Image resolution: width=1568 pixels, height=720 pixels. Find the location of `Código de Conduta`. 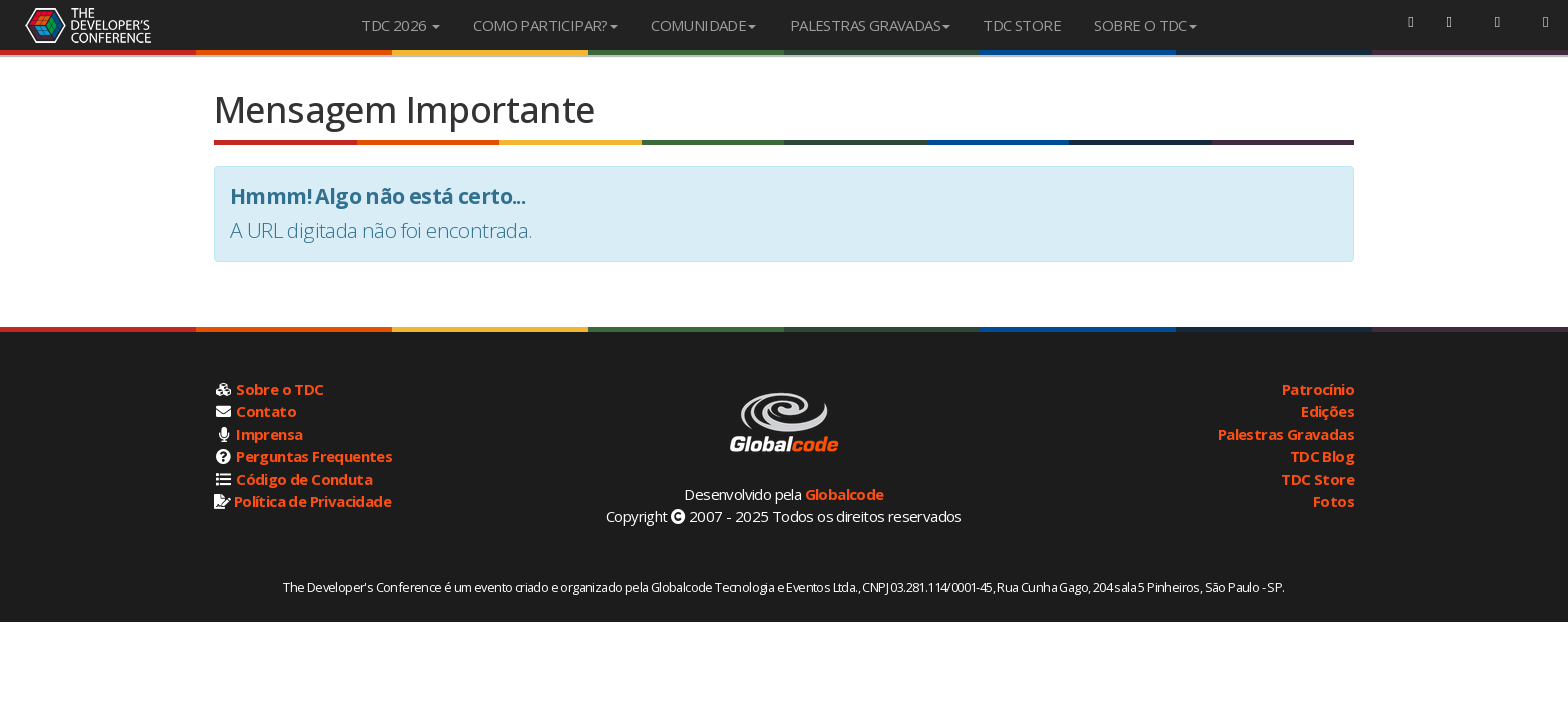

Código de Conduta is located at coordinates (304, 479).